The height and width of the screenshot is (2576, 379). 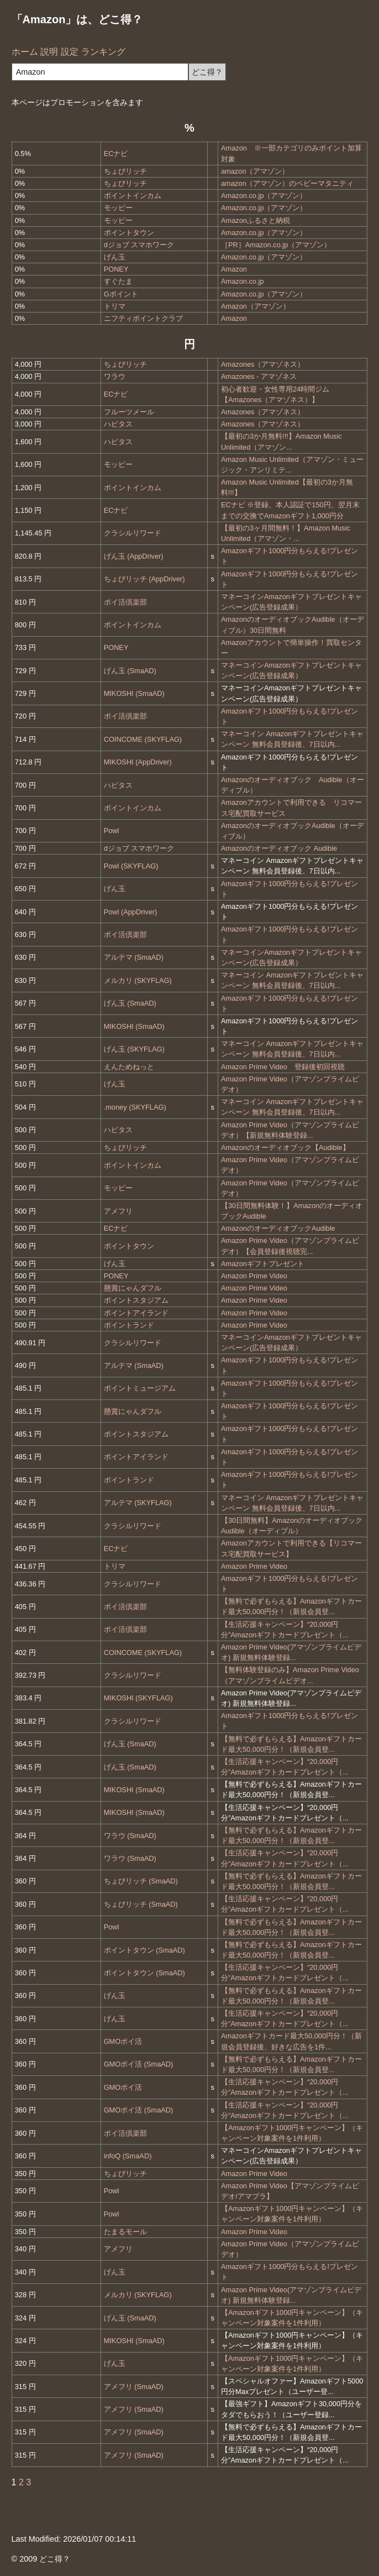 I want to click on ランキング, so click(x=103, y=51).